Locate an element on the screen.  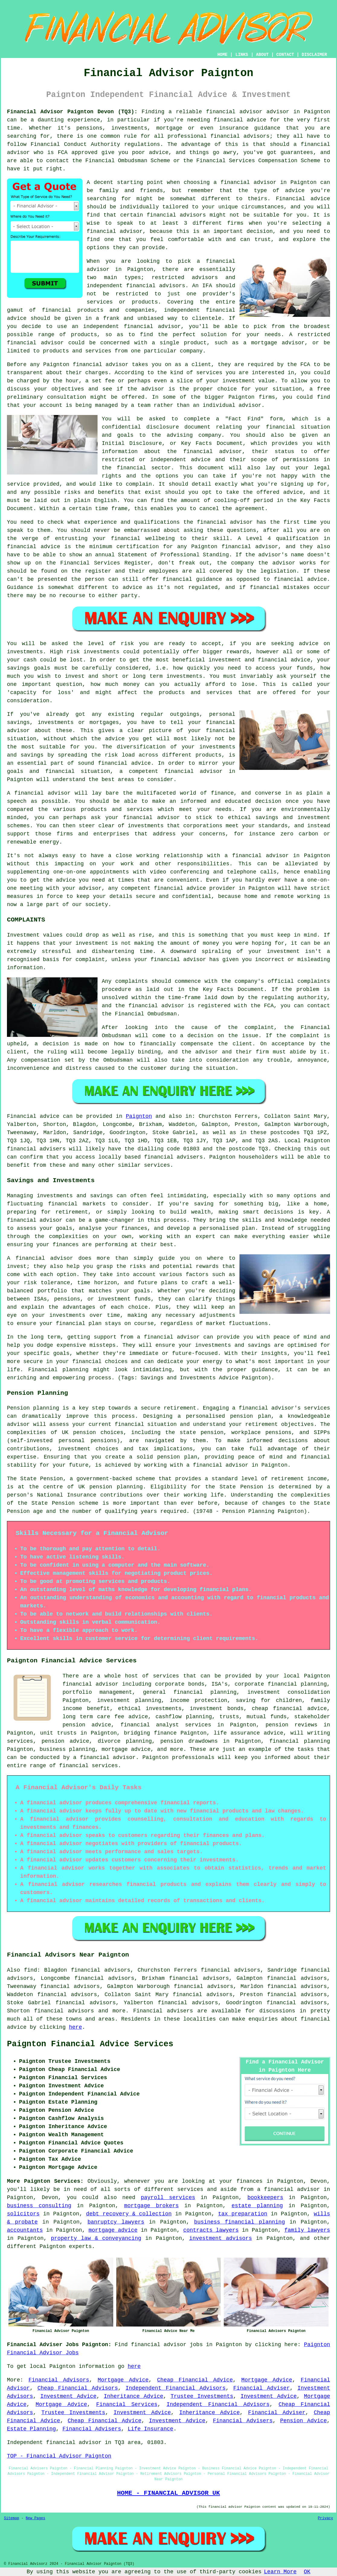
HOME is located at coordinates (222, 54).